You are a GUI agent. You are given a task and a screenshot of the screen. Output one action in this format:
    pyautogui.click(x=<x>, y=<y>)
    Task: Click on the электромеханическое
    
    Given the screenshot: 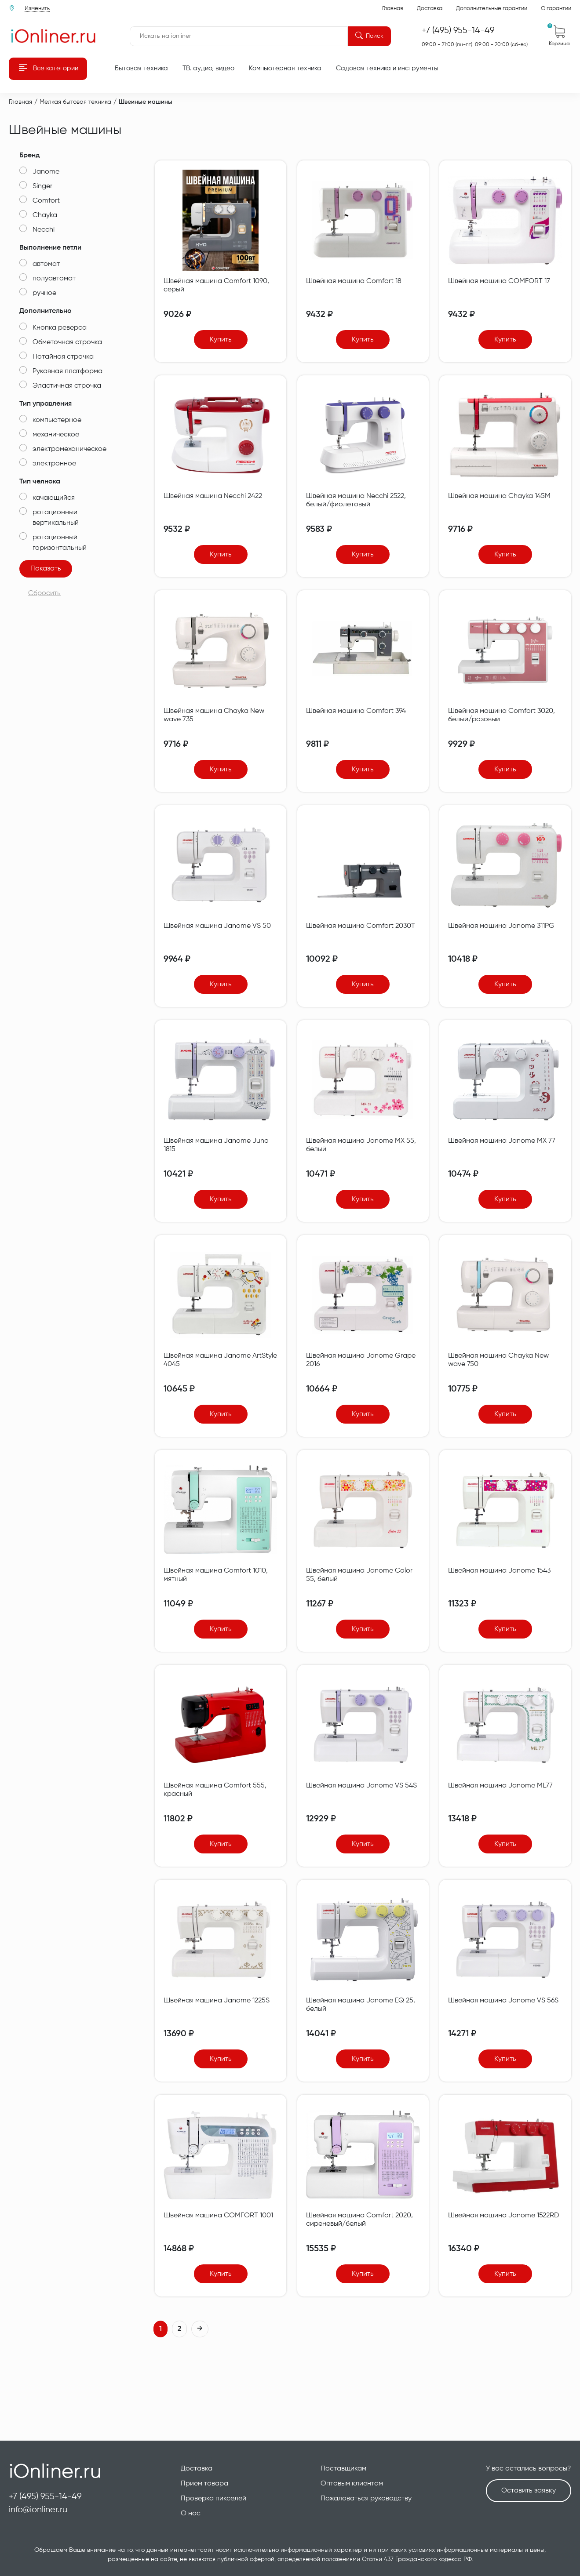 What is the action you would take?
    pyautogui.click(x=69, y=449)
    